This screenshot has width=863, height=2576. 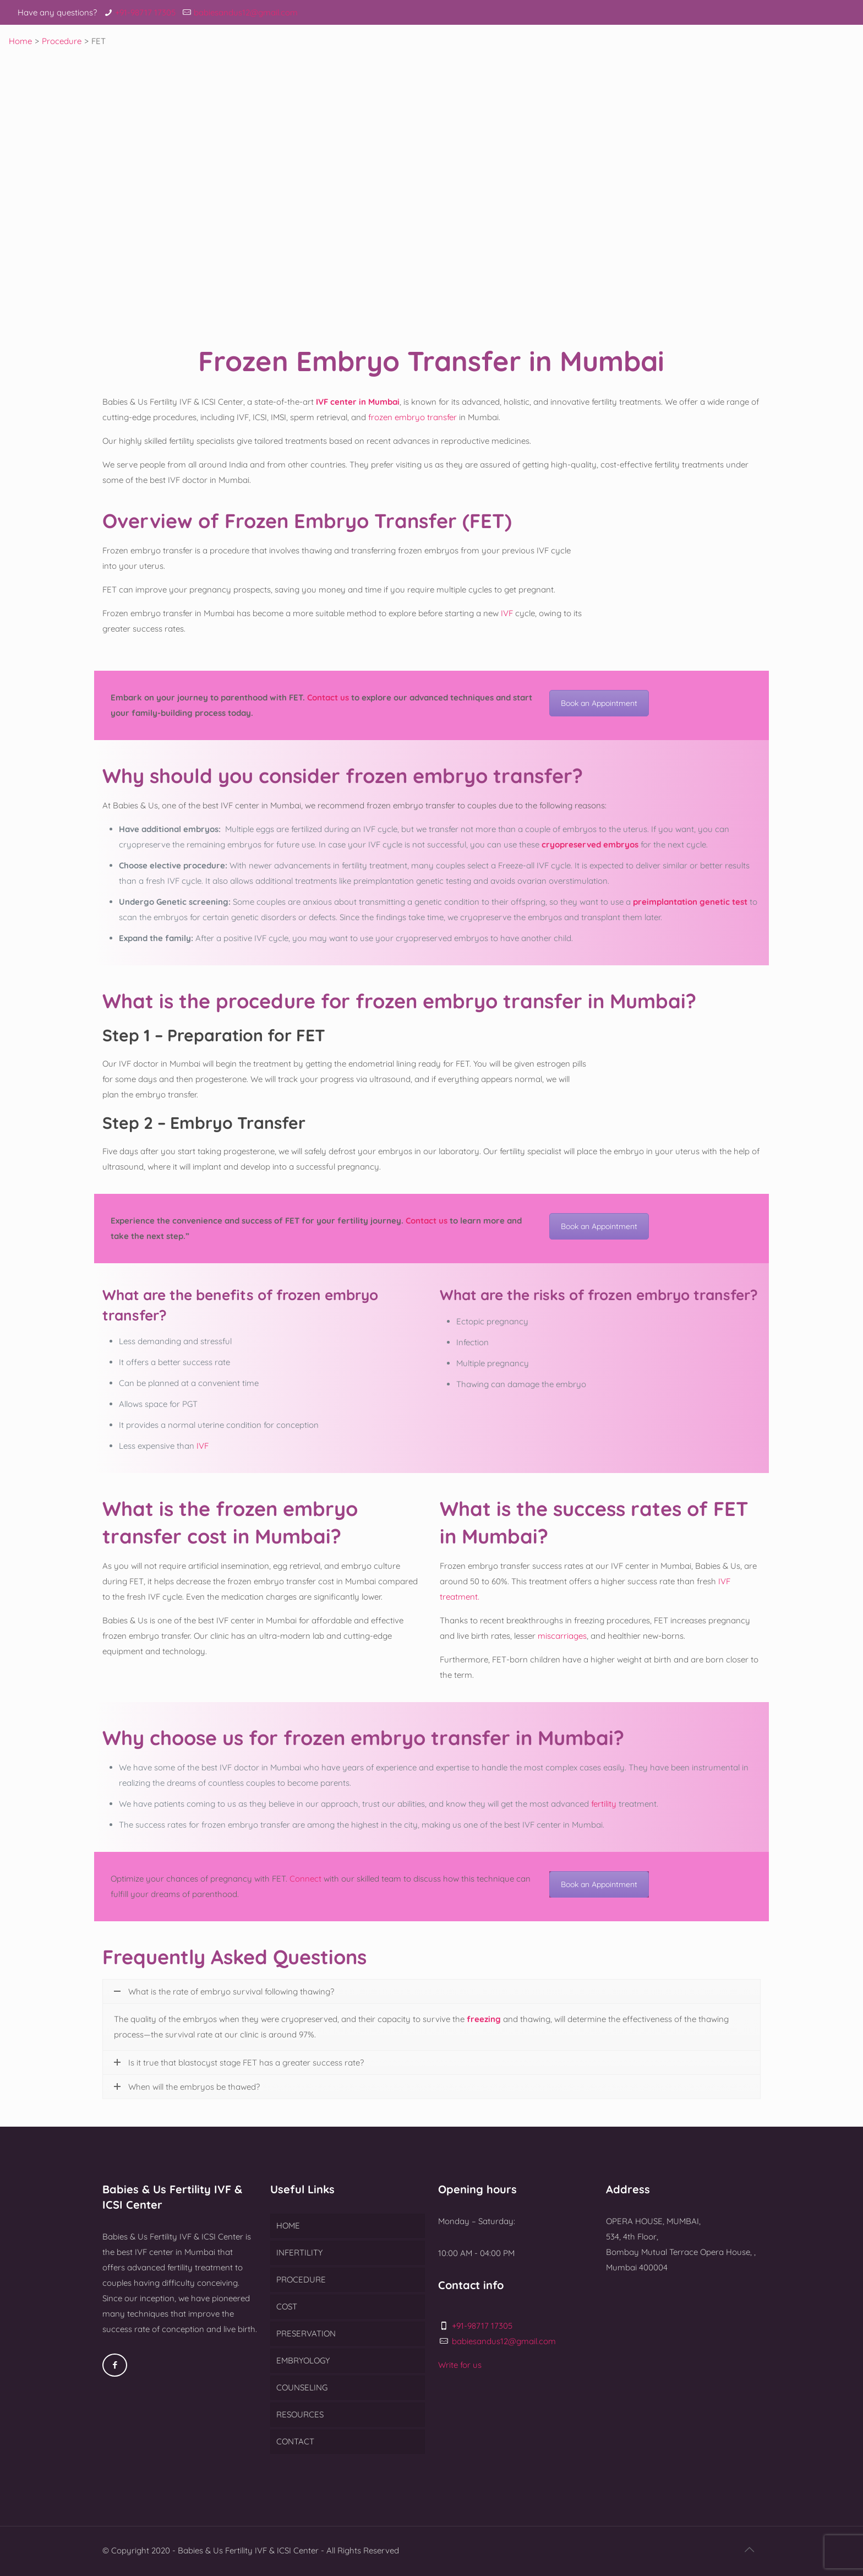 What do you see at coordinates (61, 41) in the screenshot?
I see `Procedure` at bounding box center [61, 41].